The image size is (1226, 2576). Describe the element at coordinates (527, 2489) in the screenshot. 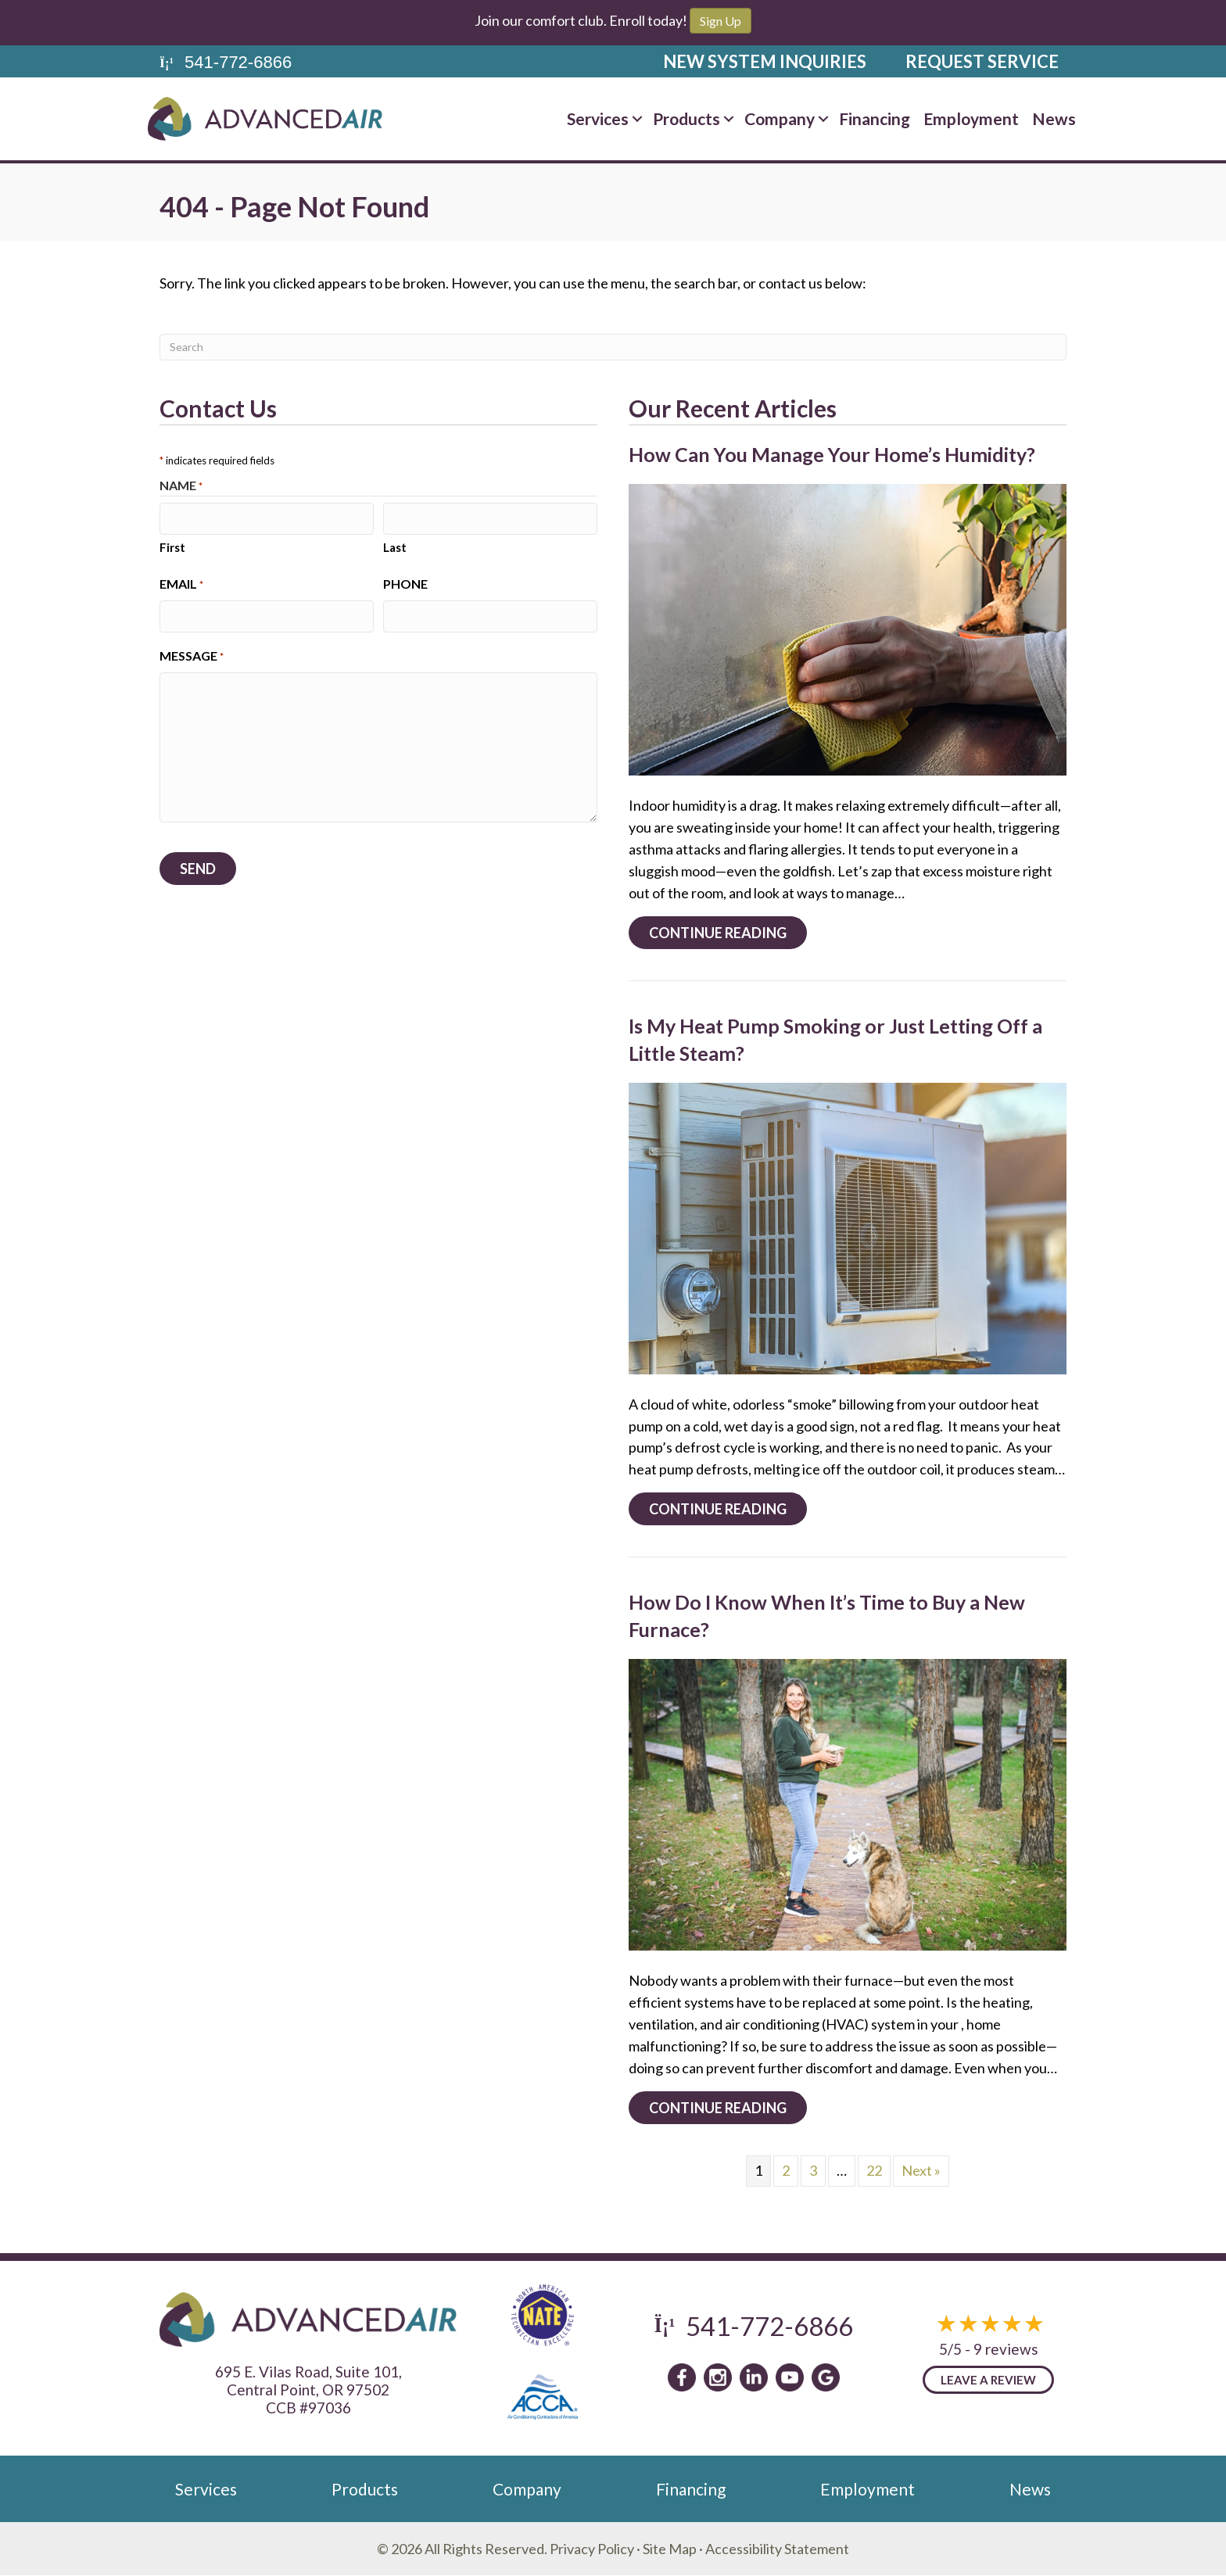

I see `Company` at that location.